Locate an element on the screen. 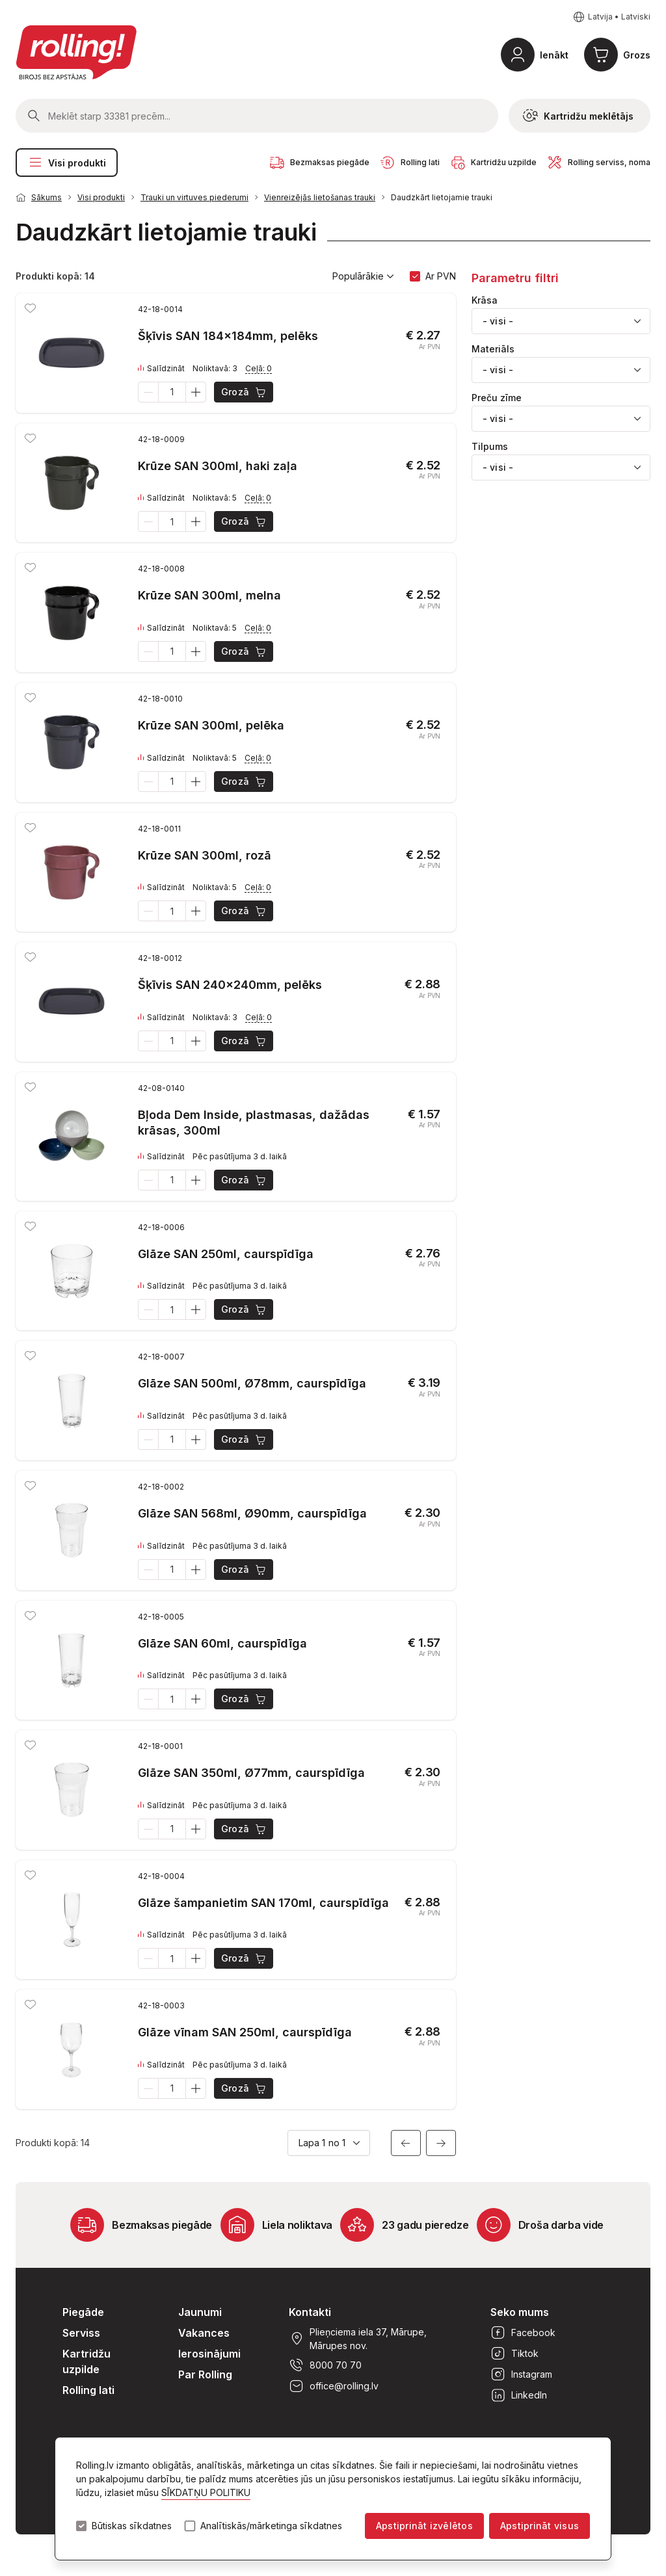 Image resolution: width=666 pixels, height=2576 pixels. Vienreizējās lietošanas trauki is located at coordinates (319, 197).